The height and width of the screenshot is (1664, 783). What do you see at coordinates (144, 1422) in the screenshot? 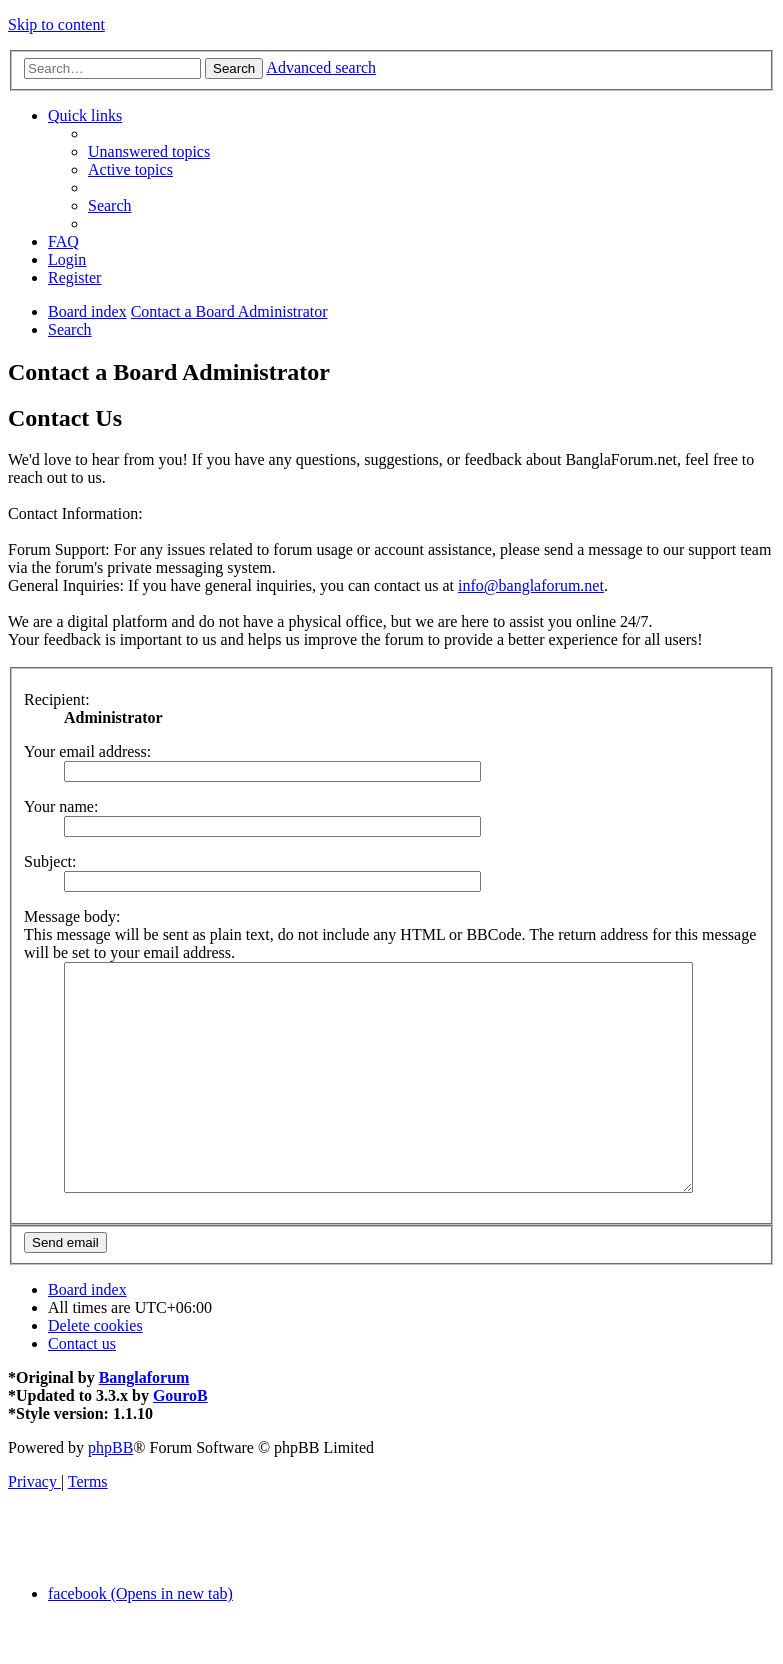
I see `Banglaforum` at bounding box center [144, 1422].